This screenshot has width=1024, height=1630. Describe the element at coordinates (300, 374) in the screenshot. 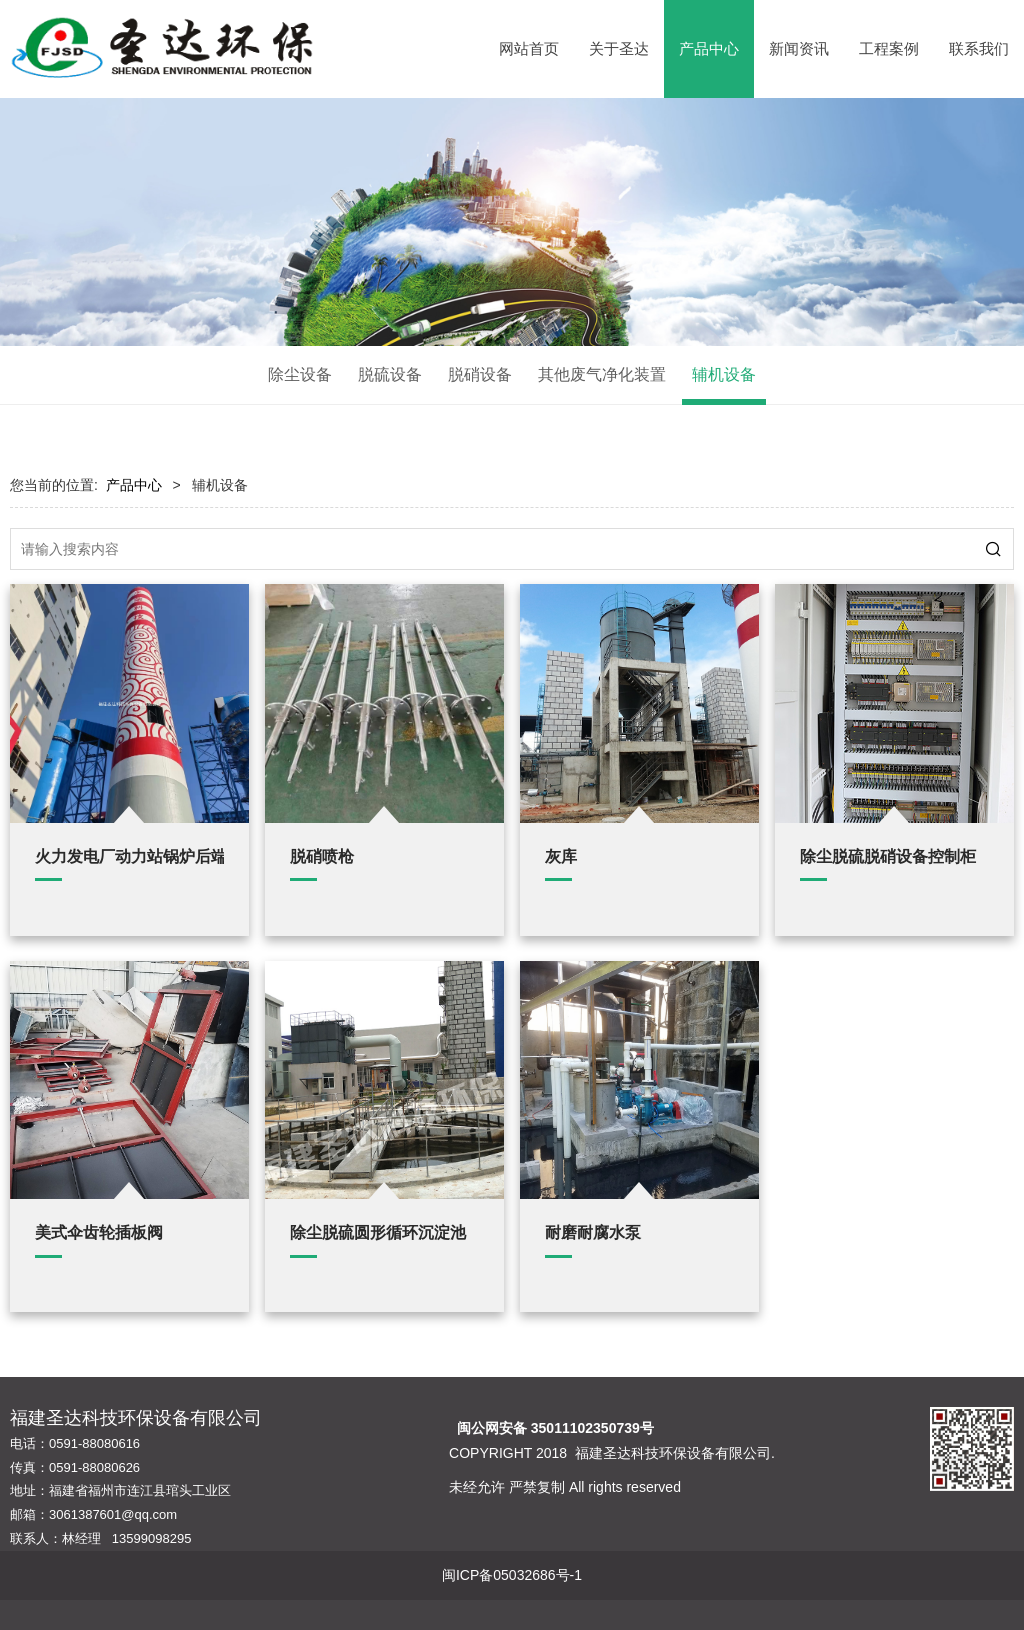

I see `除尘设备` at that location.